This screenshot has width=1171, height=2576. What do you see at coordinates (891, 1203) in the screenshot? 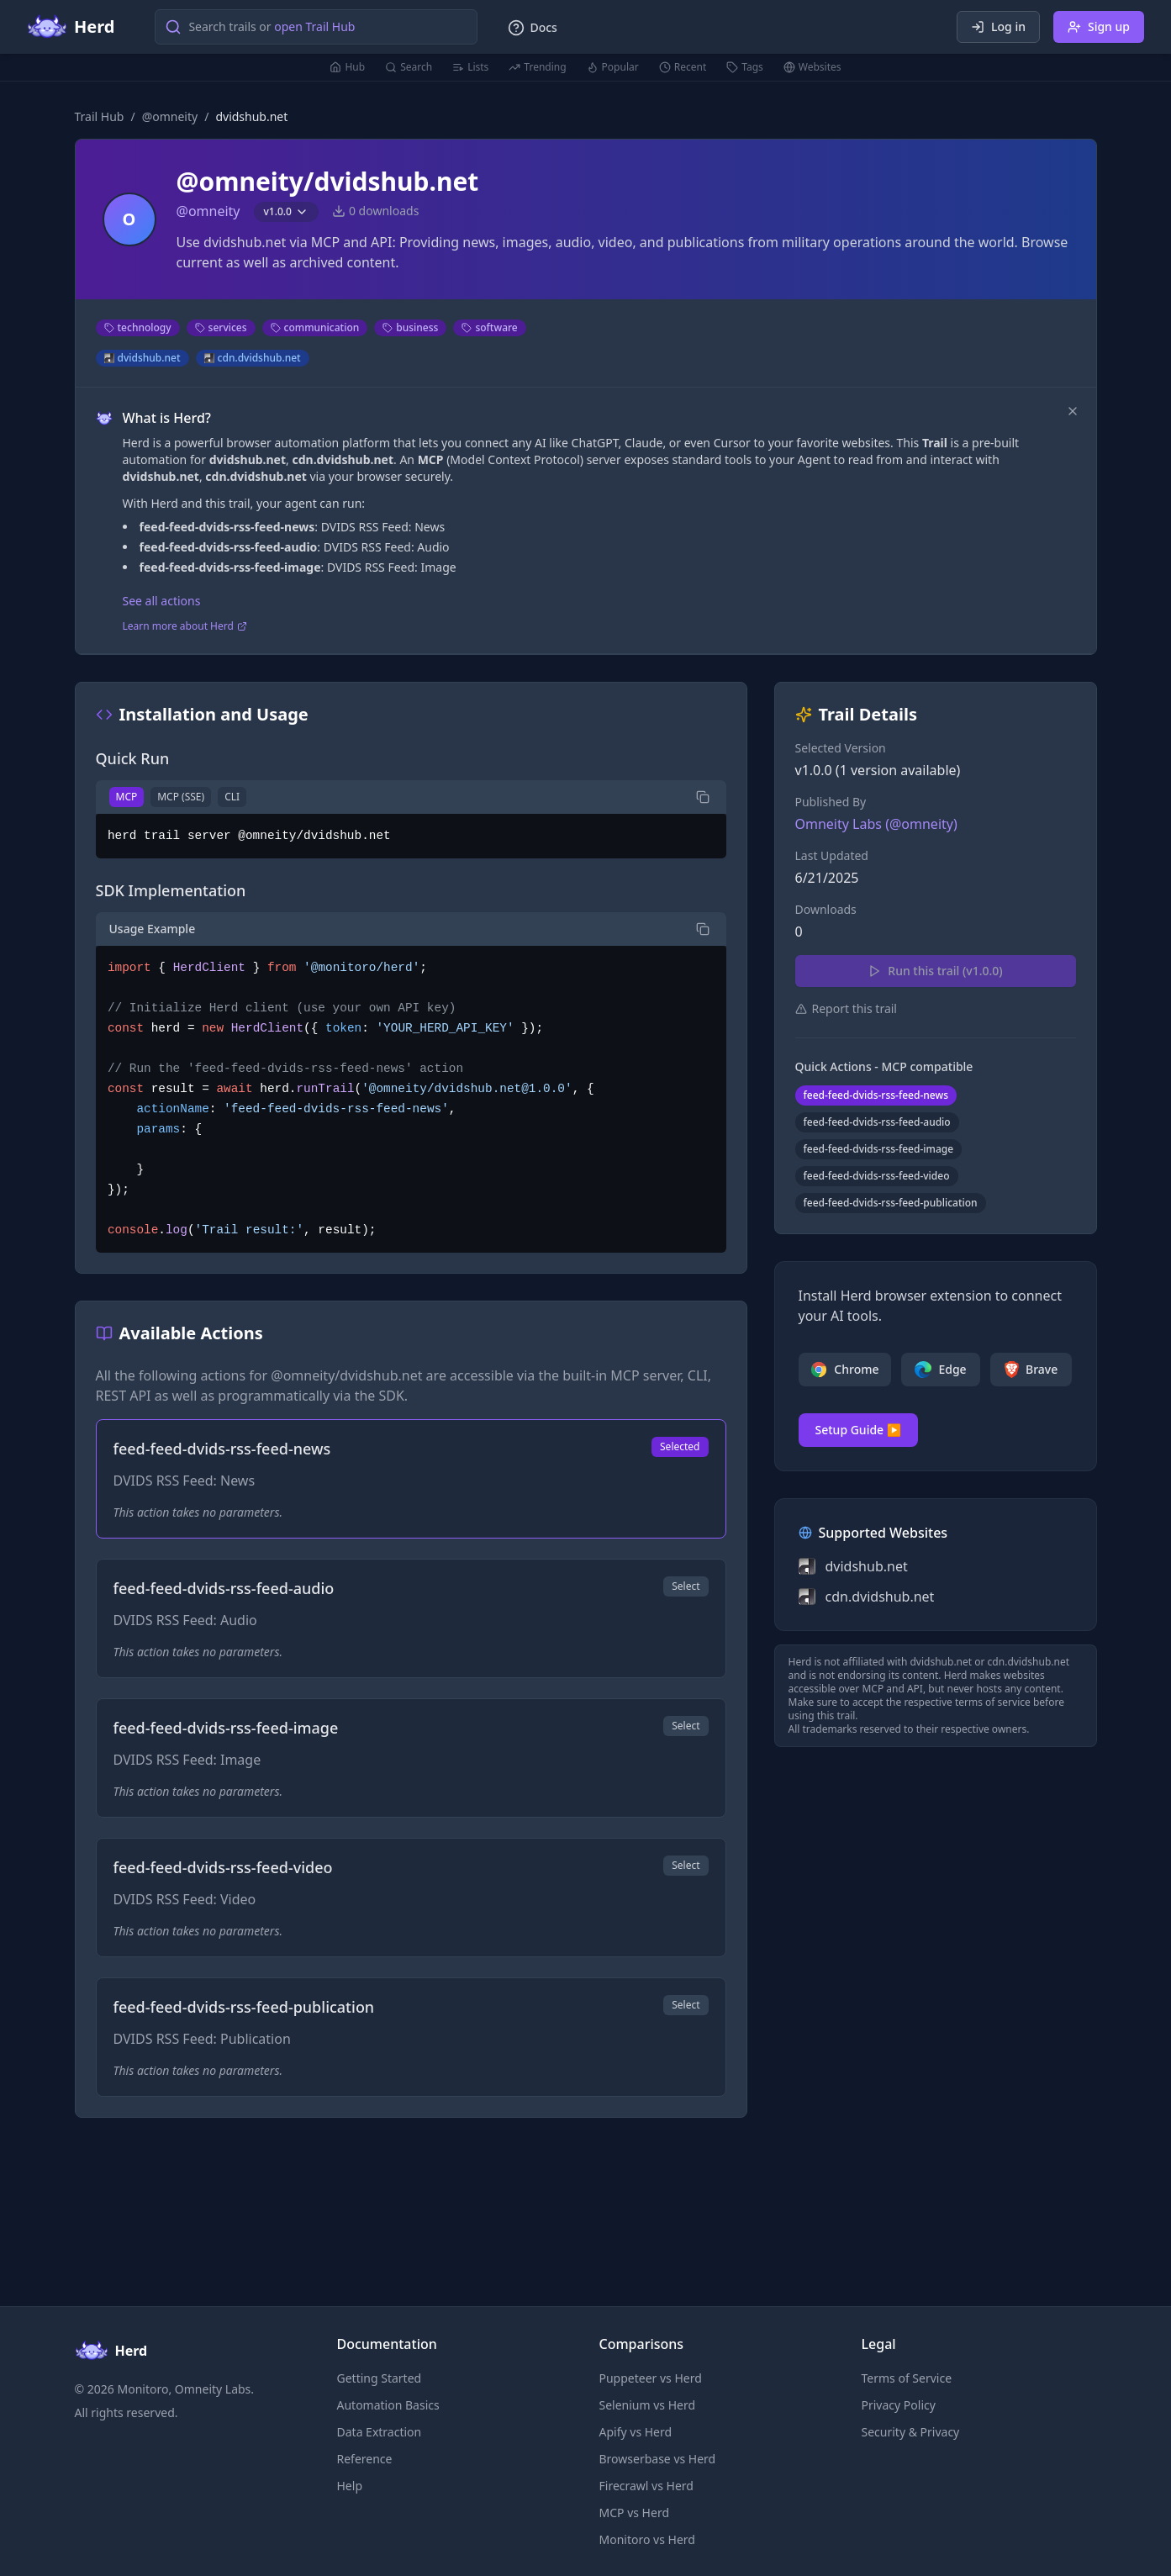
I see `feed-feed-dvids-rss-feed-publication` at bounding box center [891, 1203].